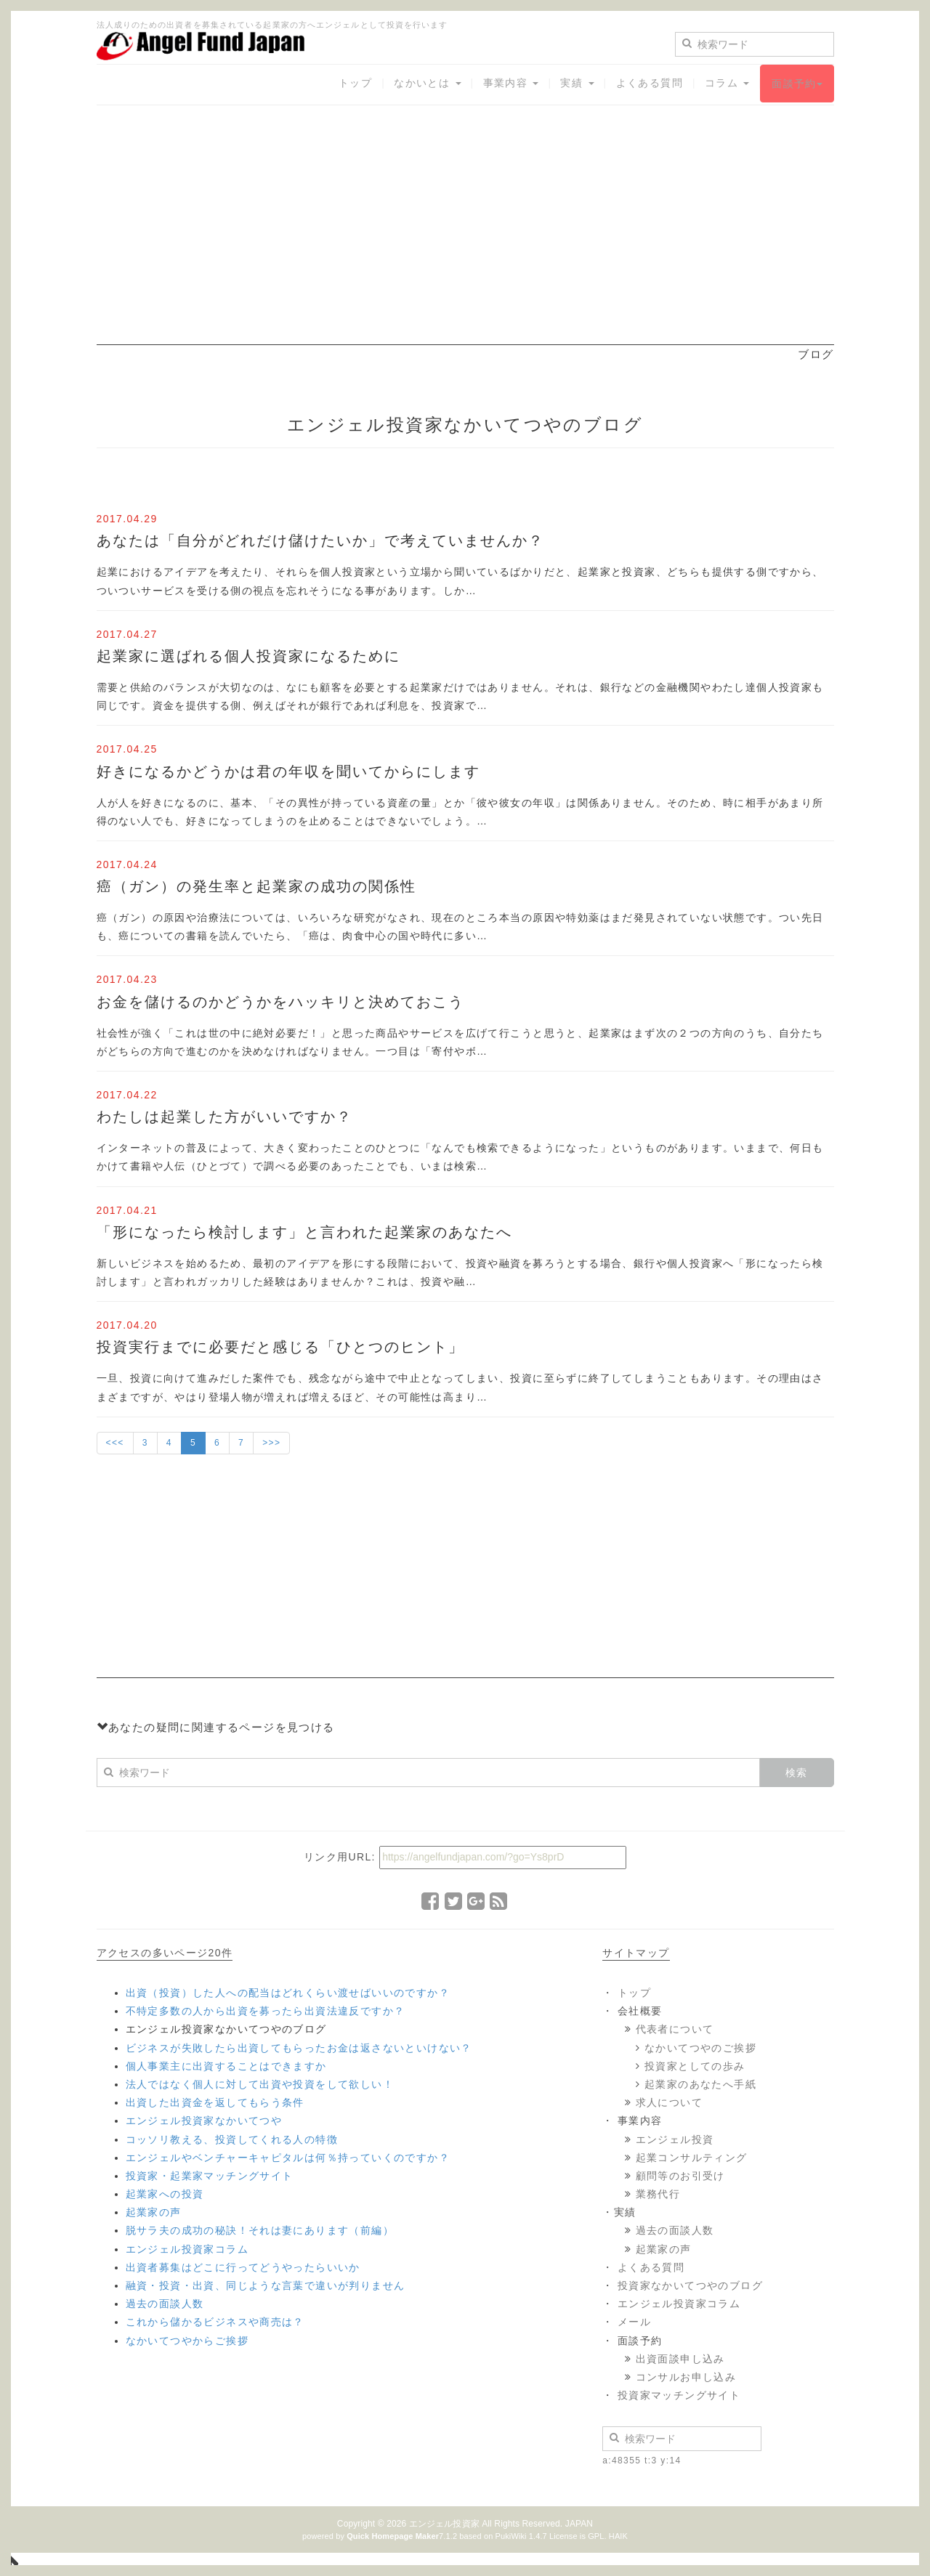 The image size is (930, 2576). Describe the element at coordinates (618, 2536) in the screenshot. I see `HAIK` at that location.